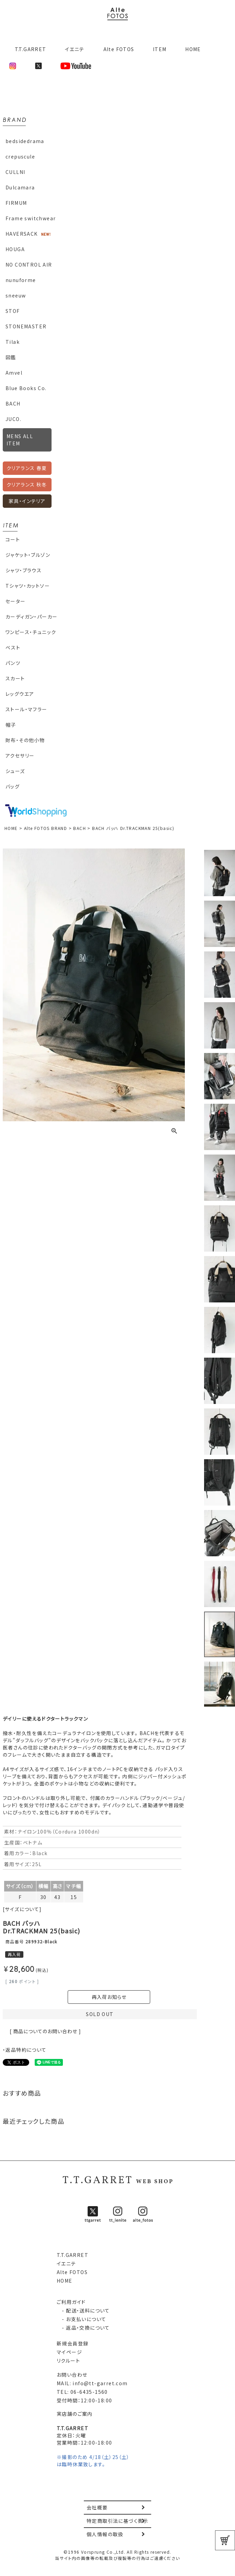 The width and height of the screenshot is (235, 2576). Describe the element at coordinates (193, 49) in the screenshot. I see `HOME` at that location.